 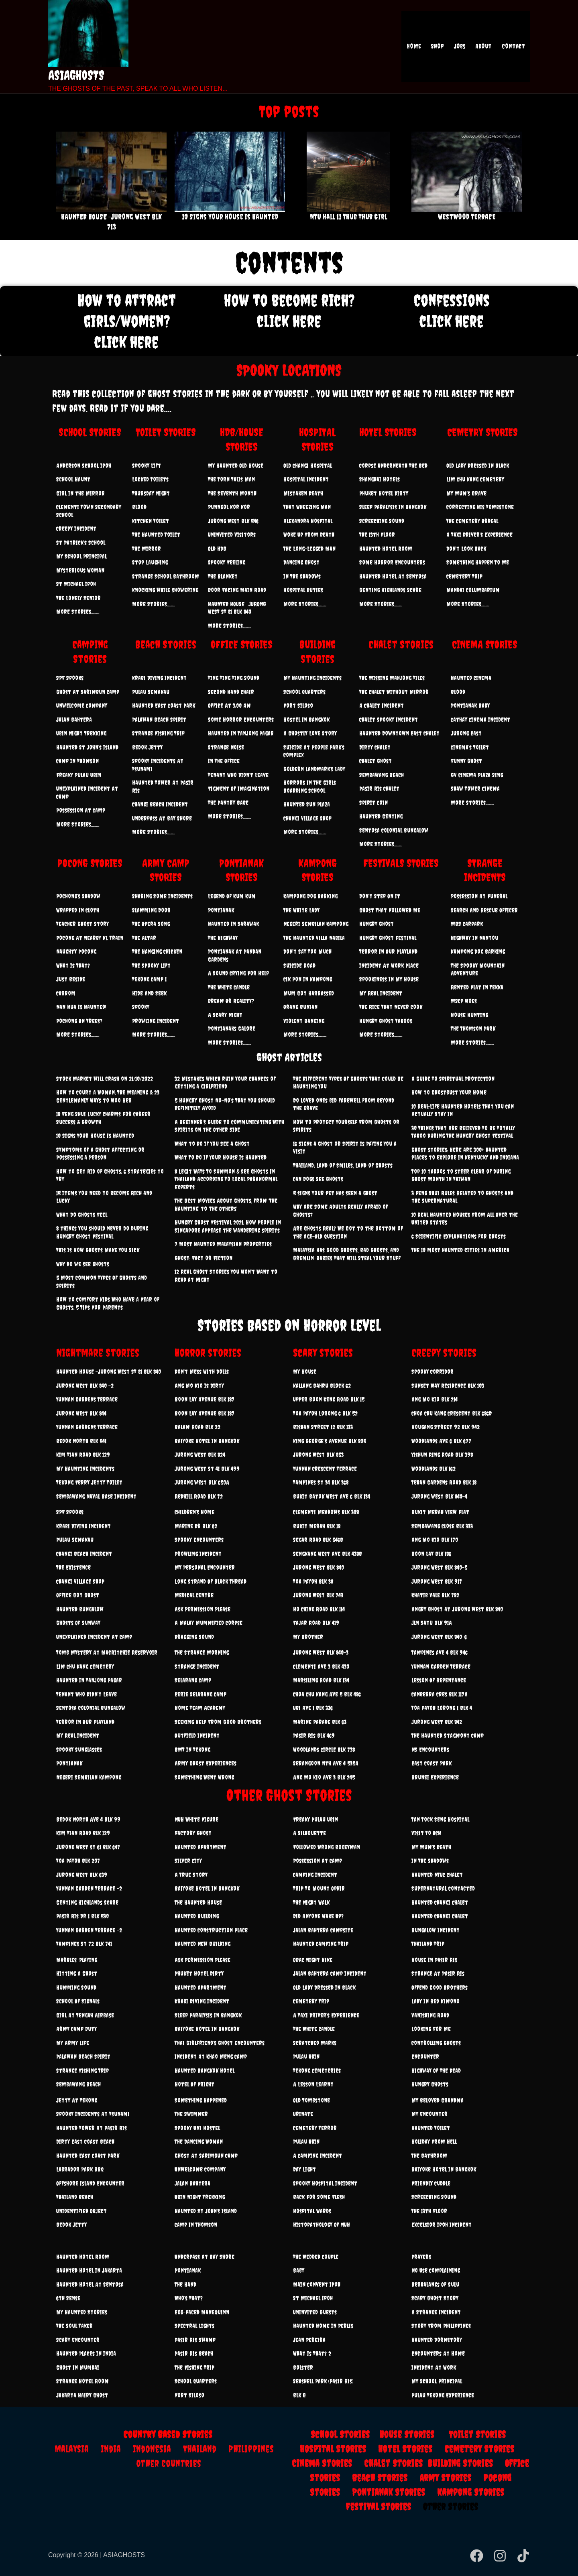 What do you see at coordinates (323, 1352) in the screenshot?
I see `Scary stories` at bounding box center [323, 1352].